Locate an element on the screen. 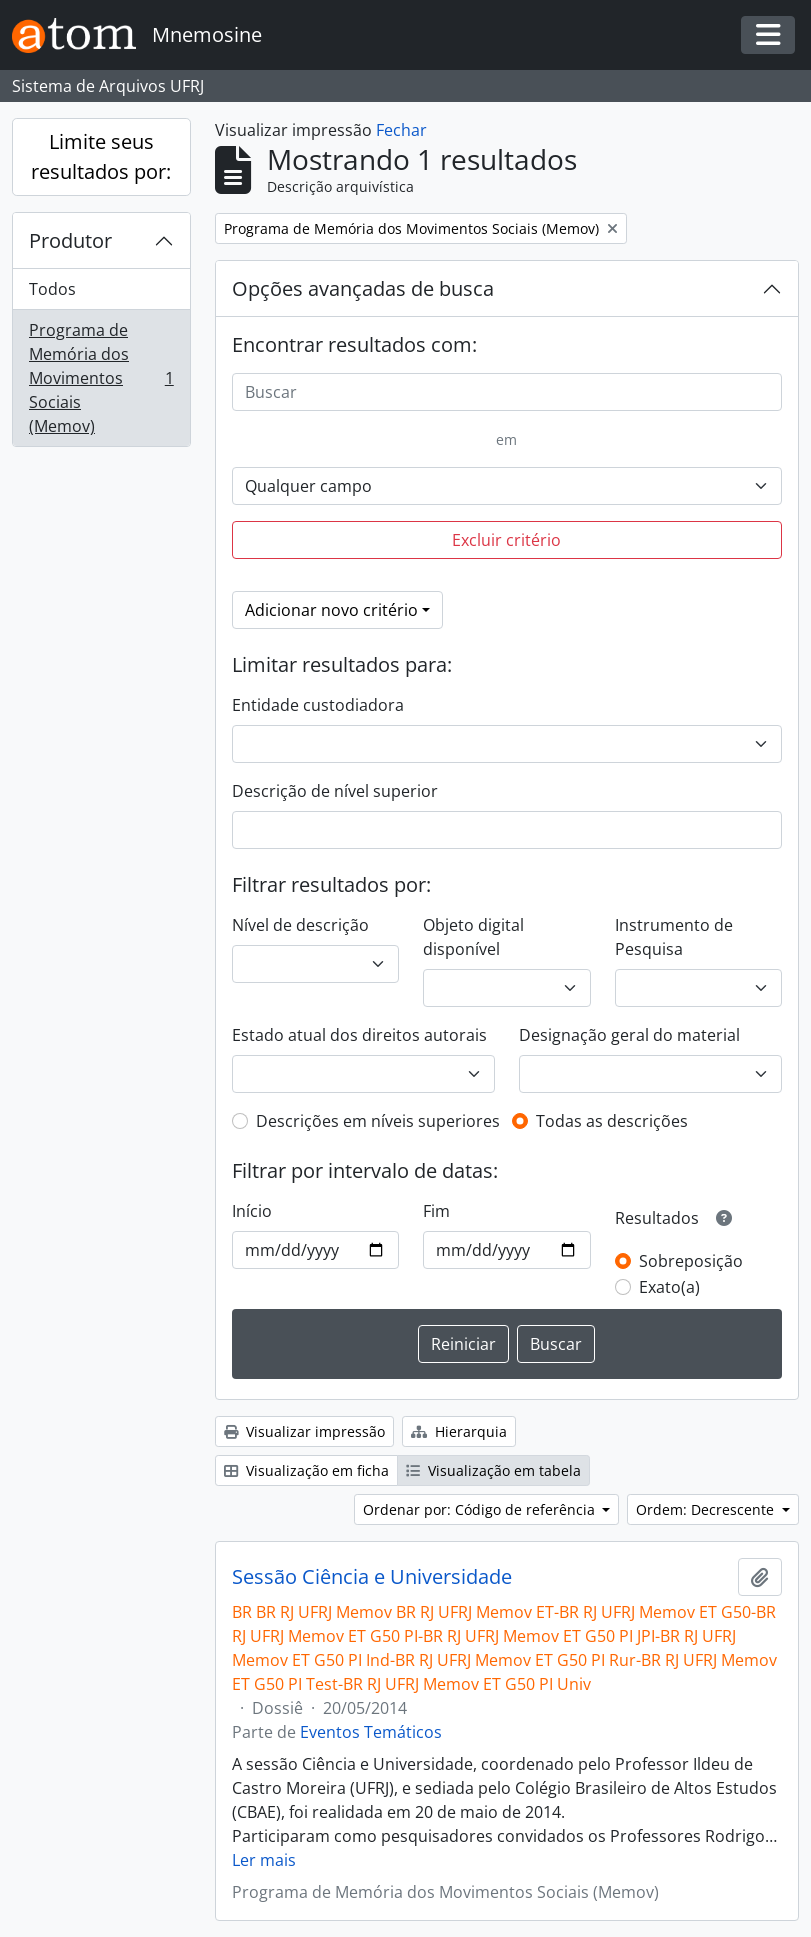 The width and height of the screenshot is (811, 1937). Adicionar novo critério [button] is located at coordinates (331, 610).